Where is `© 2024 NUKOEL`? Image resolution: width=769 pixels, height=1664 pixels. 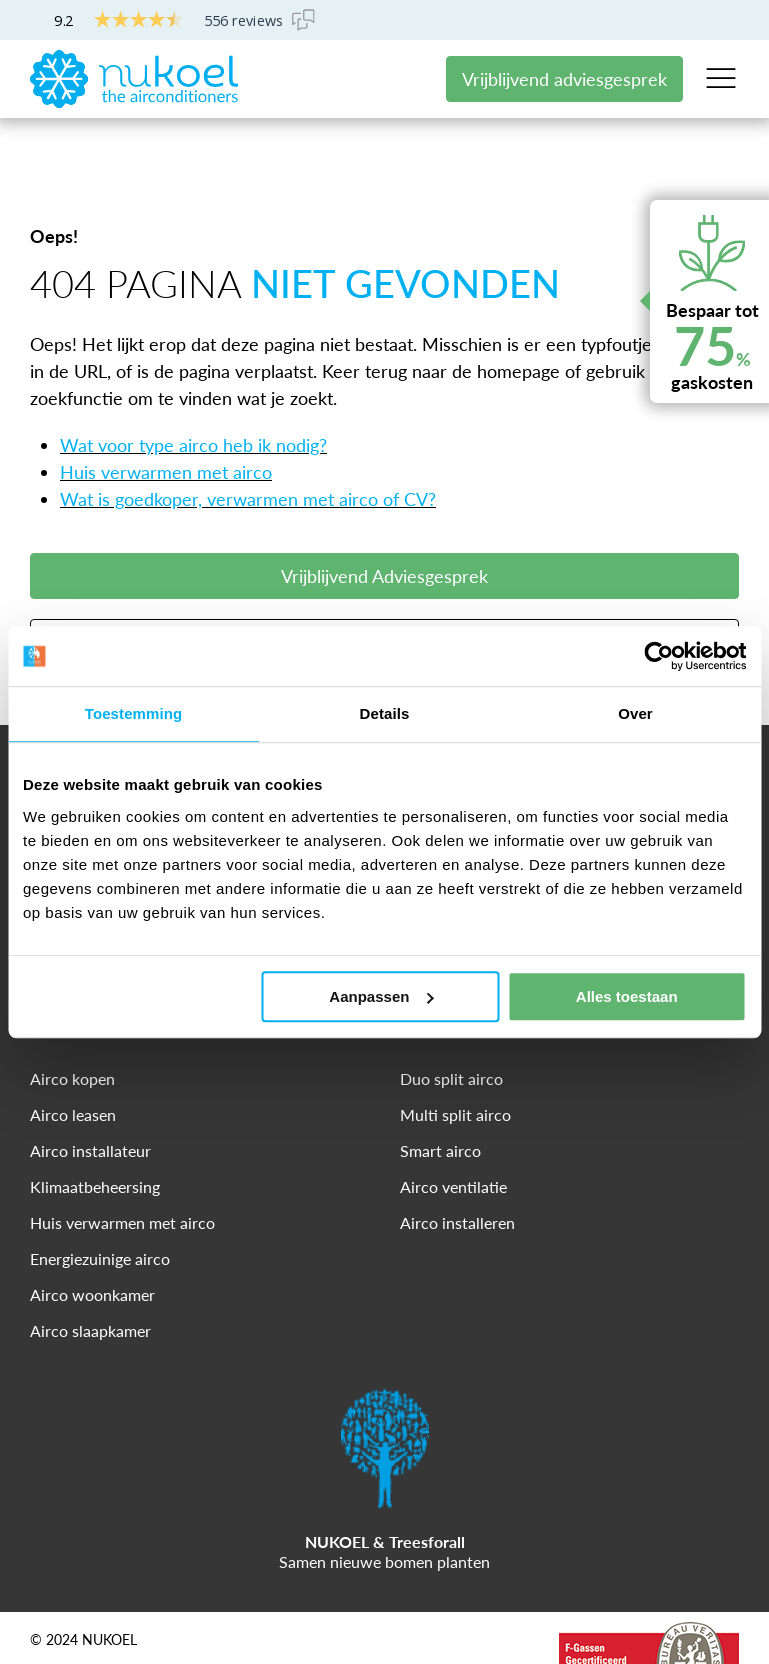
© 2024 NUKOEL is located at coordinates (83, 1581).